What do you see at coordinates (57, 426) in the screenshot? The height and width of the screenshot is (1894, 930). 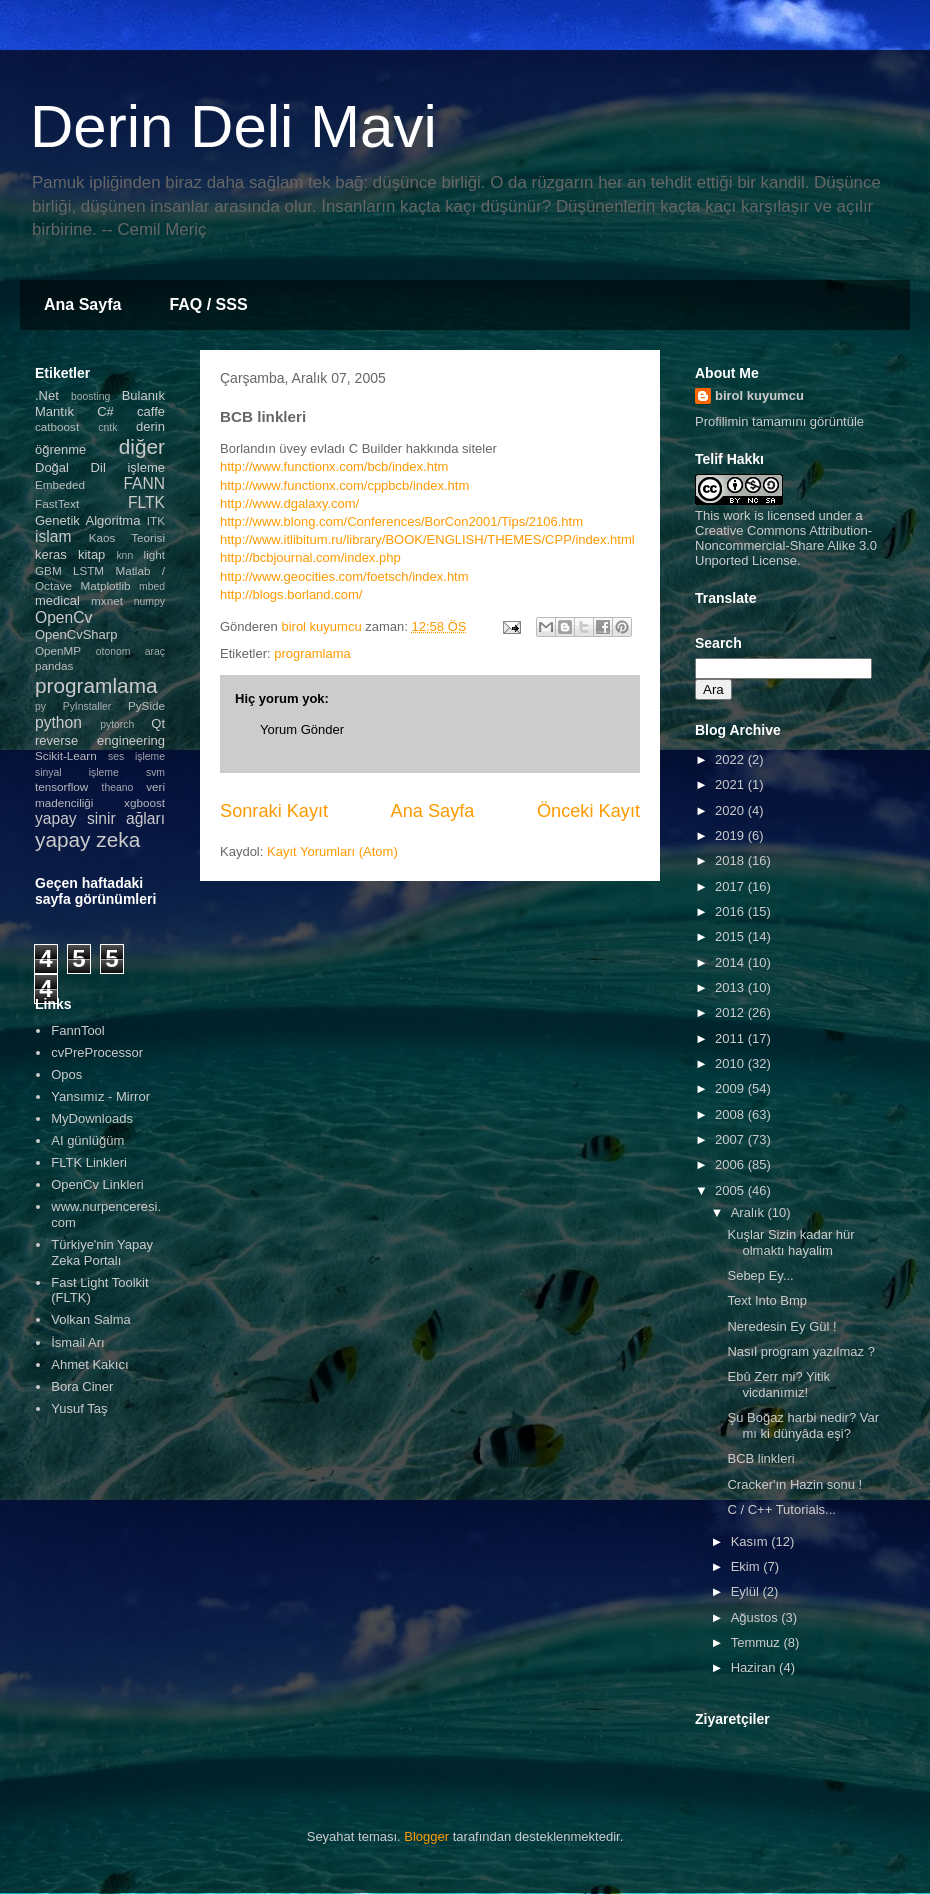 I see `catboost` at bounding box center [57, 426].